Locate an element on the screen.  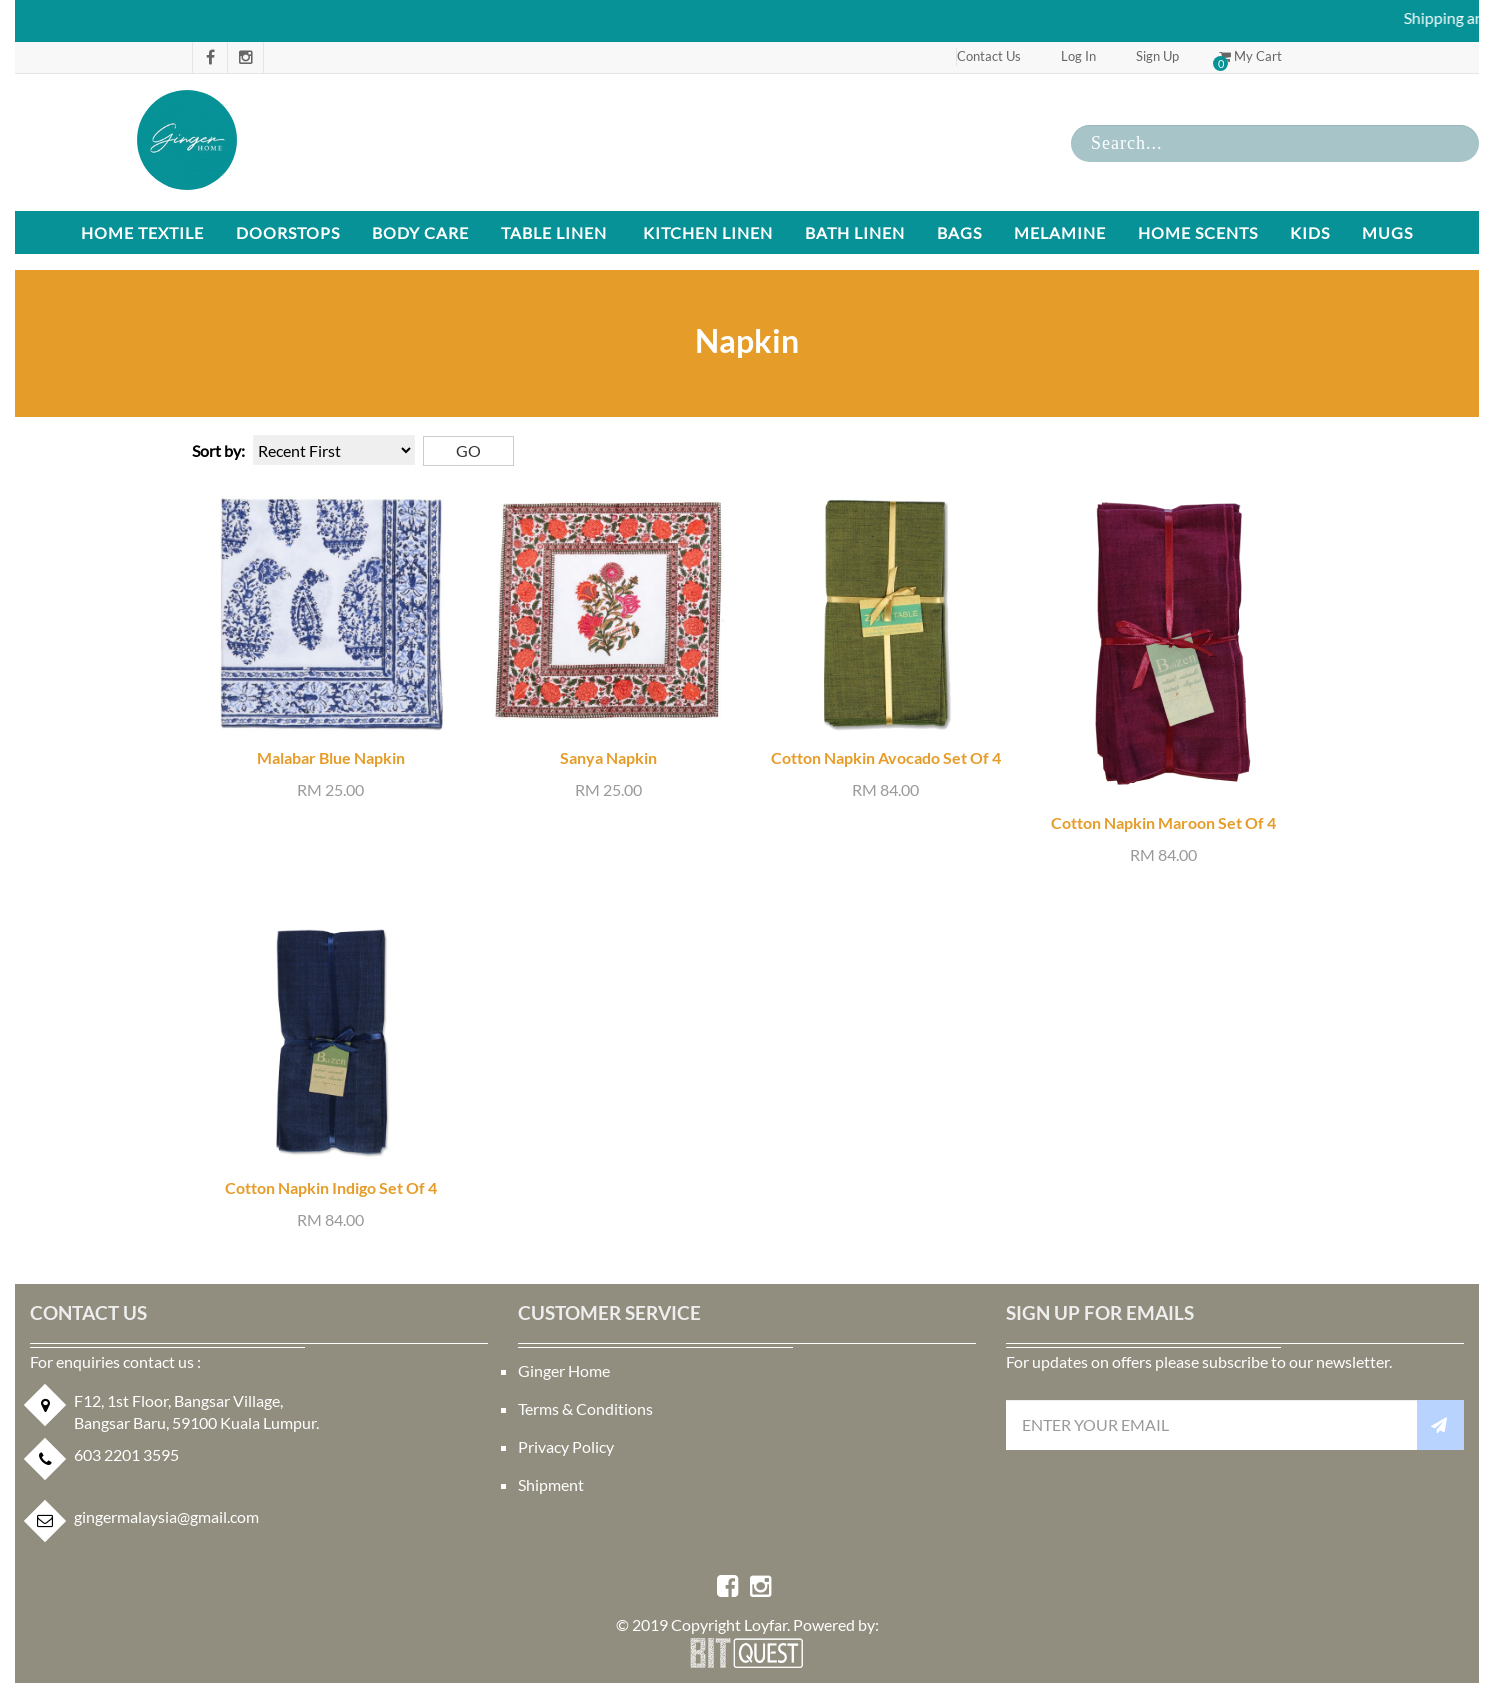
Cotton Napkin Avocado Set Of 4 is located at coordinates (886, 757).